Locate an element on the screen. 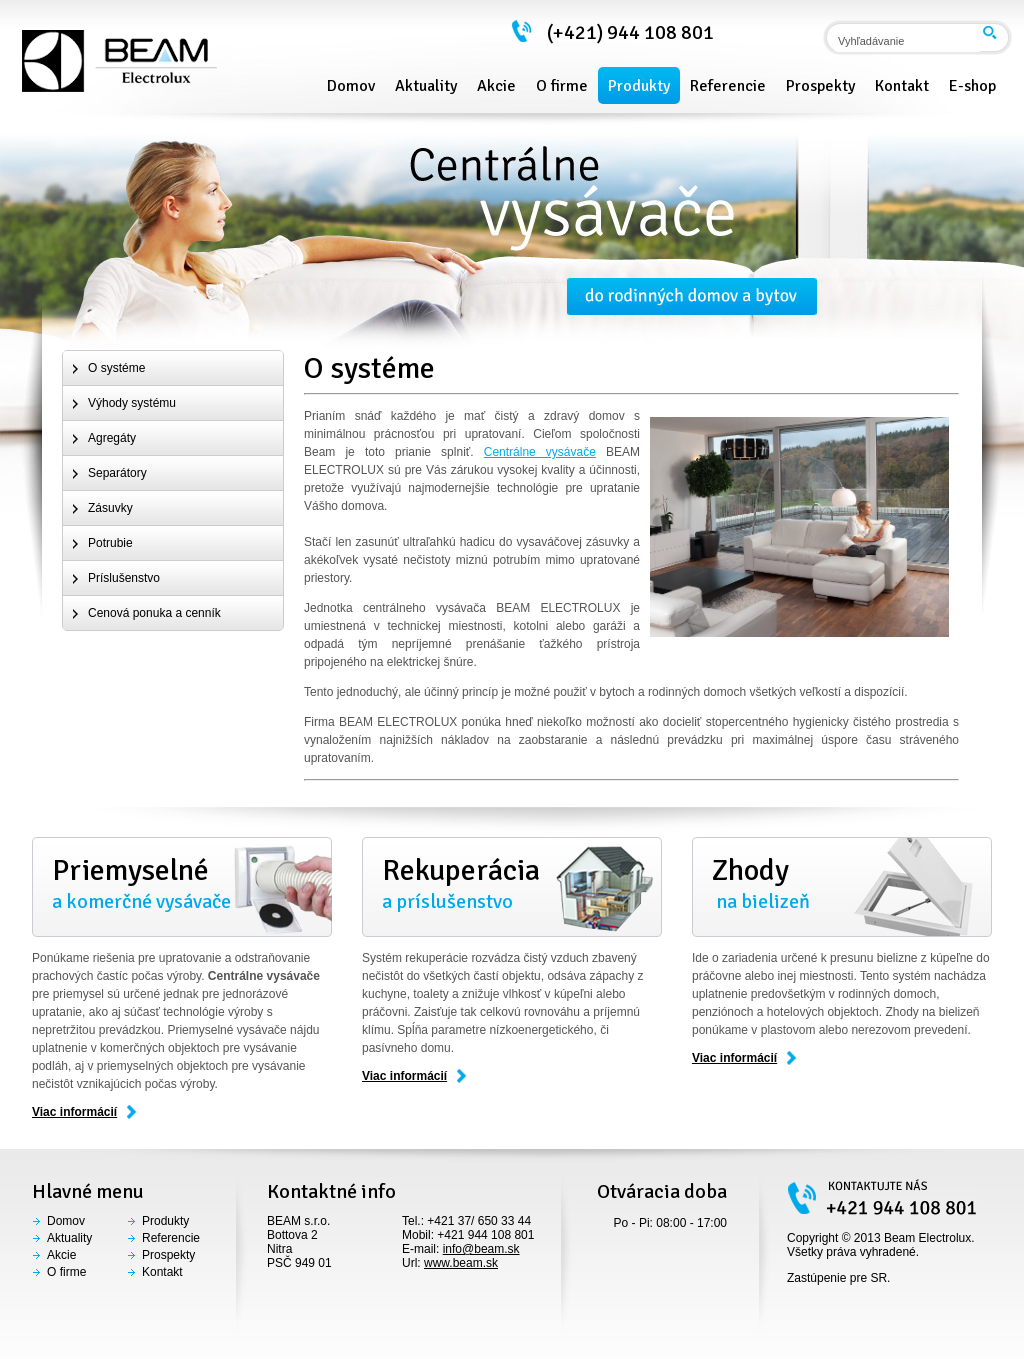  Referencie is located at coordinates (171, 1238).